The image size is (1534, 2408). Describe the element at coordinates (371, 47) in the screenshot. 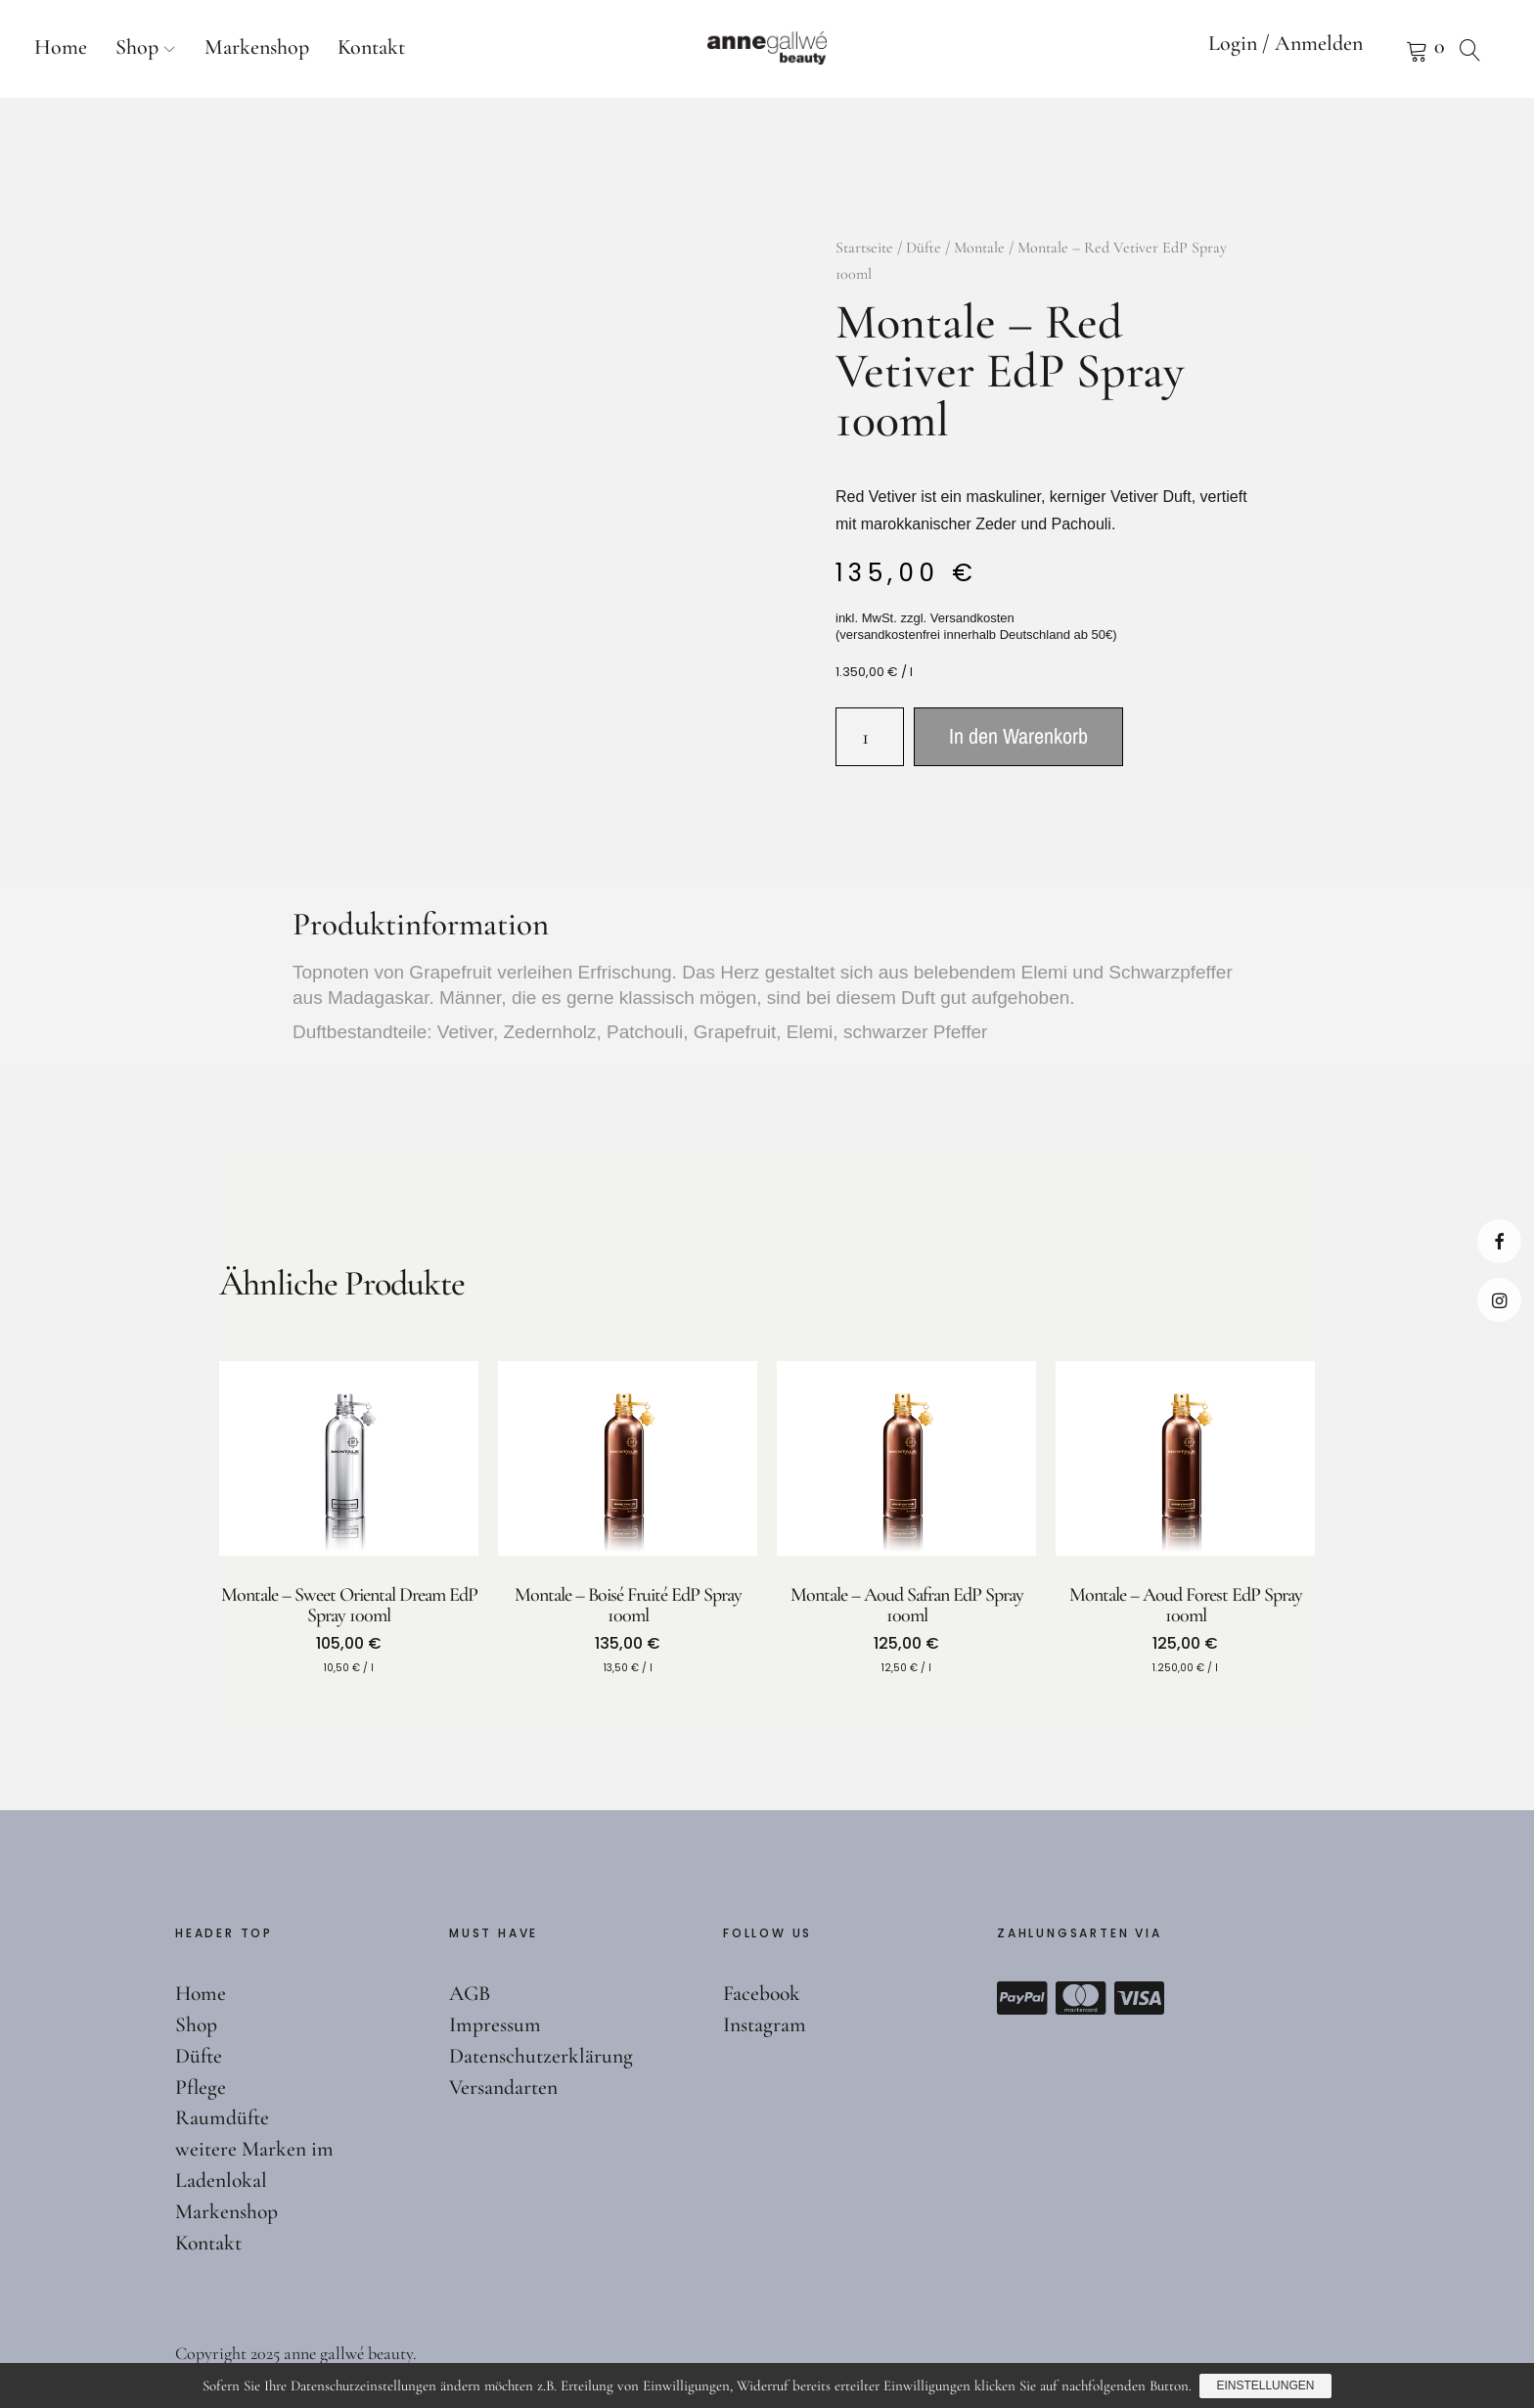

I see `Kontakt` at that location.